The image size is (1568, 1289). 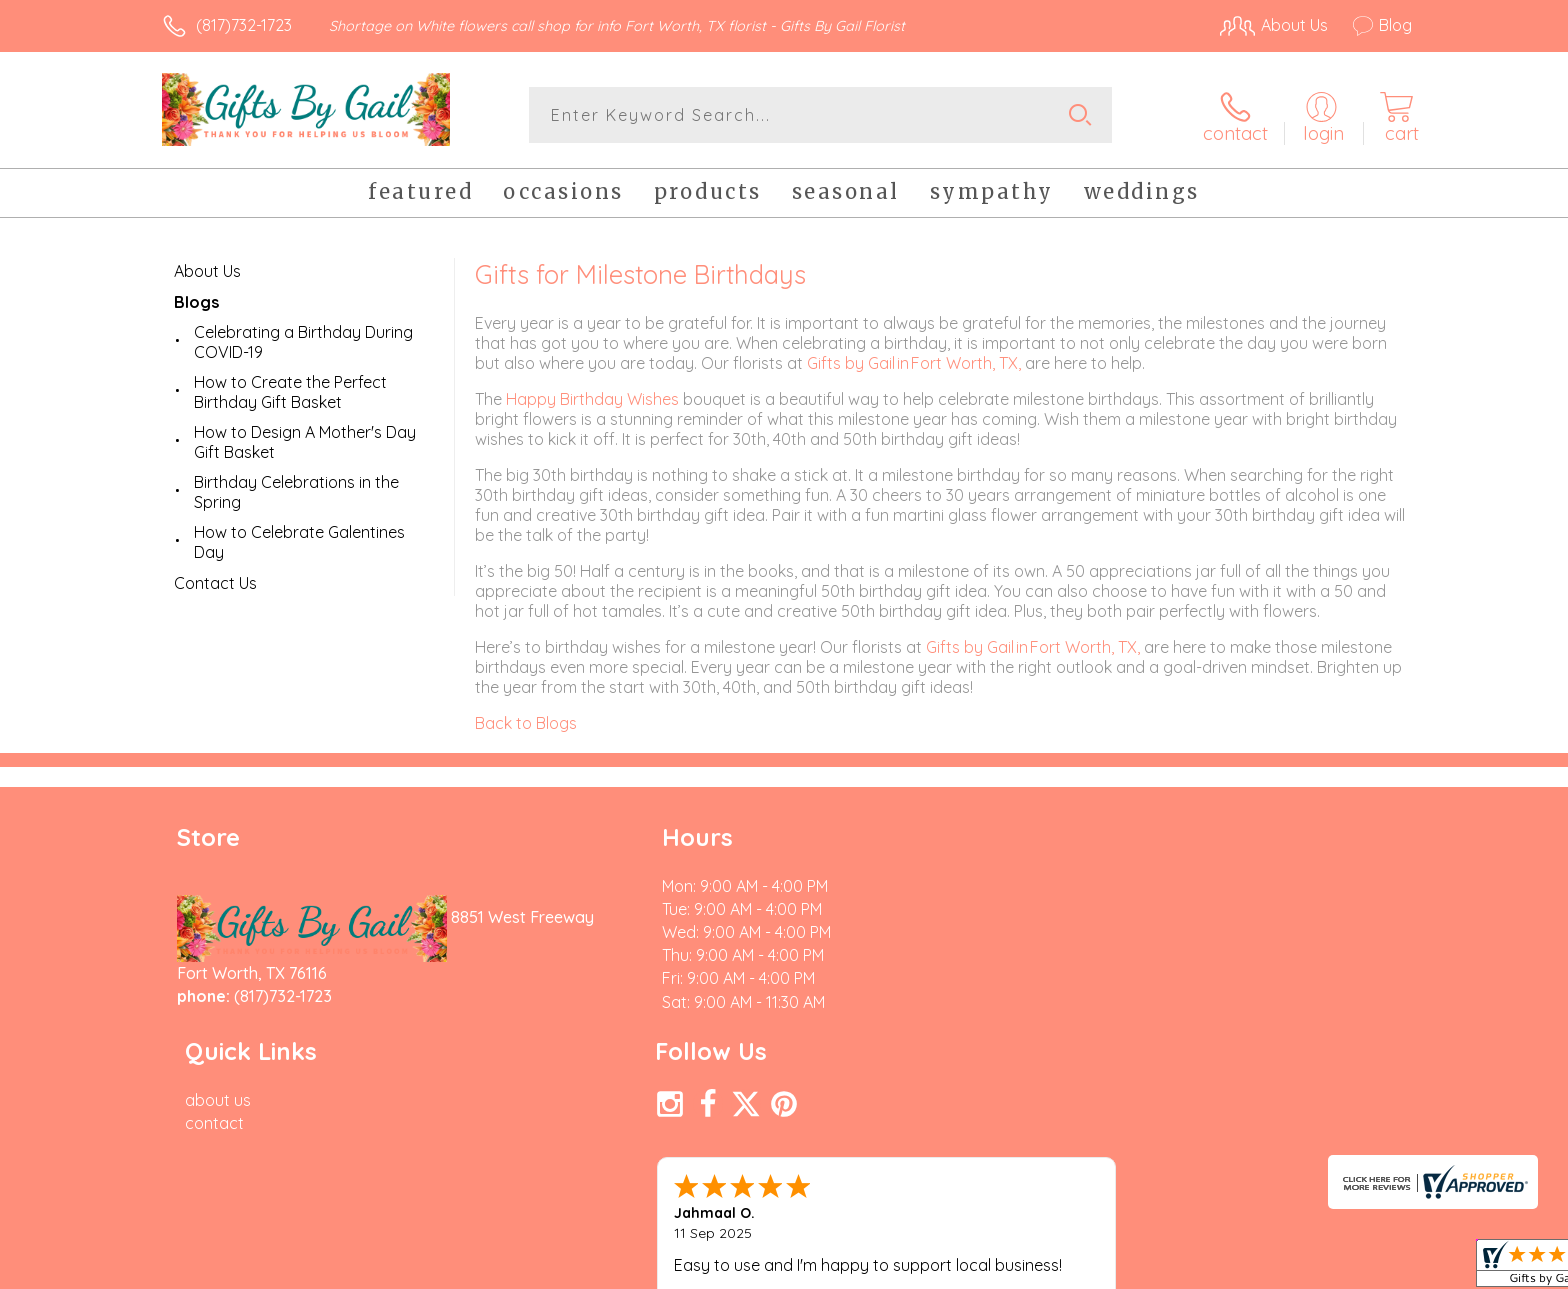 I want to click on How to Create the Perfect Birthday Gift Basket, so click(x=290, y=391).